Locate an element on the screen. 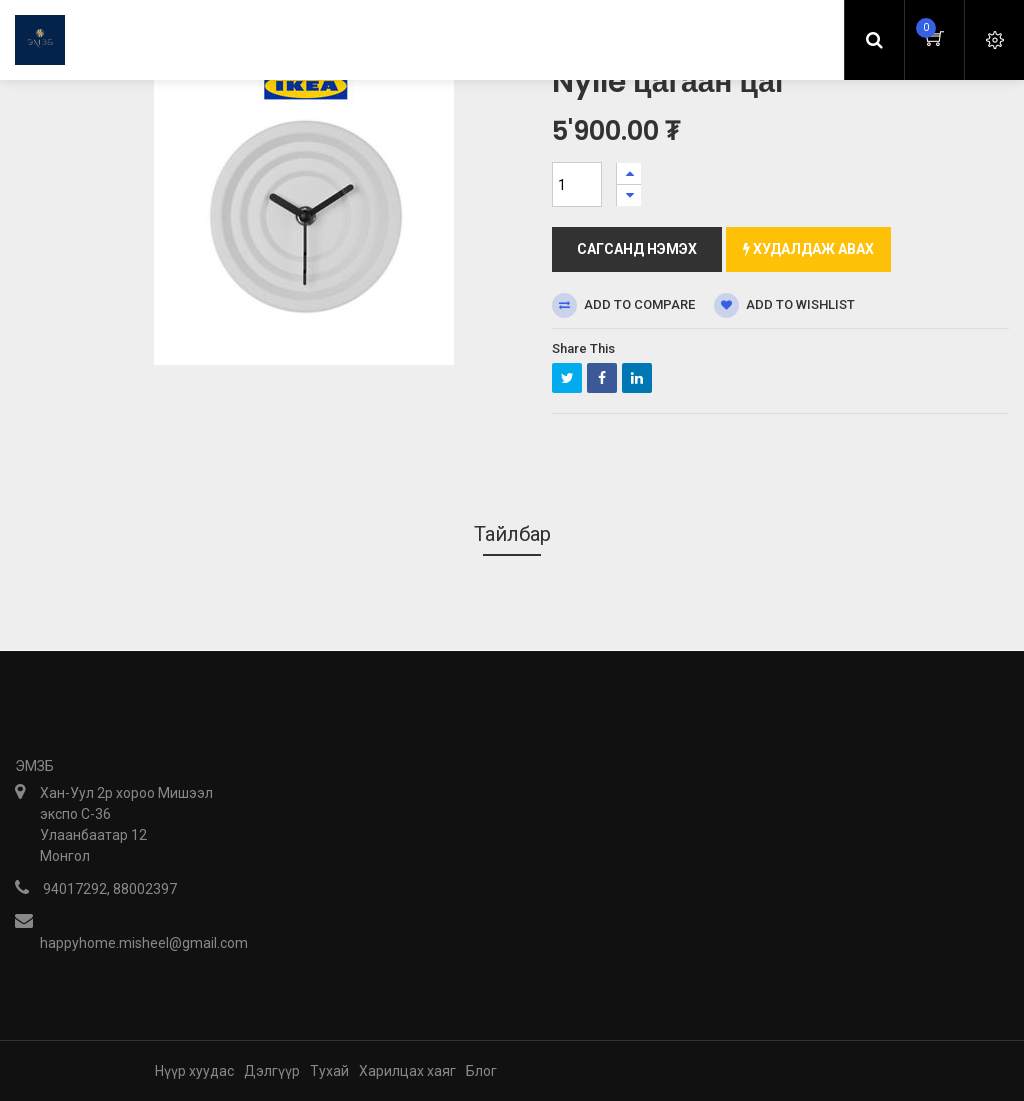 The image size is (1024, 1101). Блог is located at coordinates (481, 1071).